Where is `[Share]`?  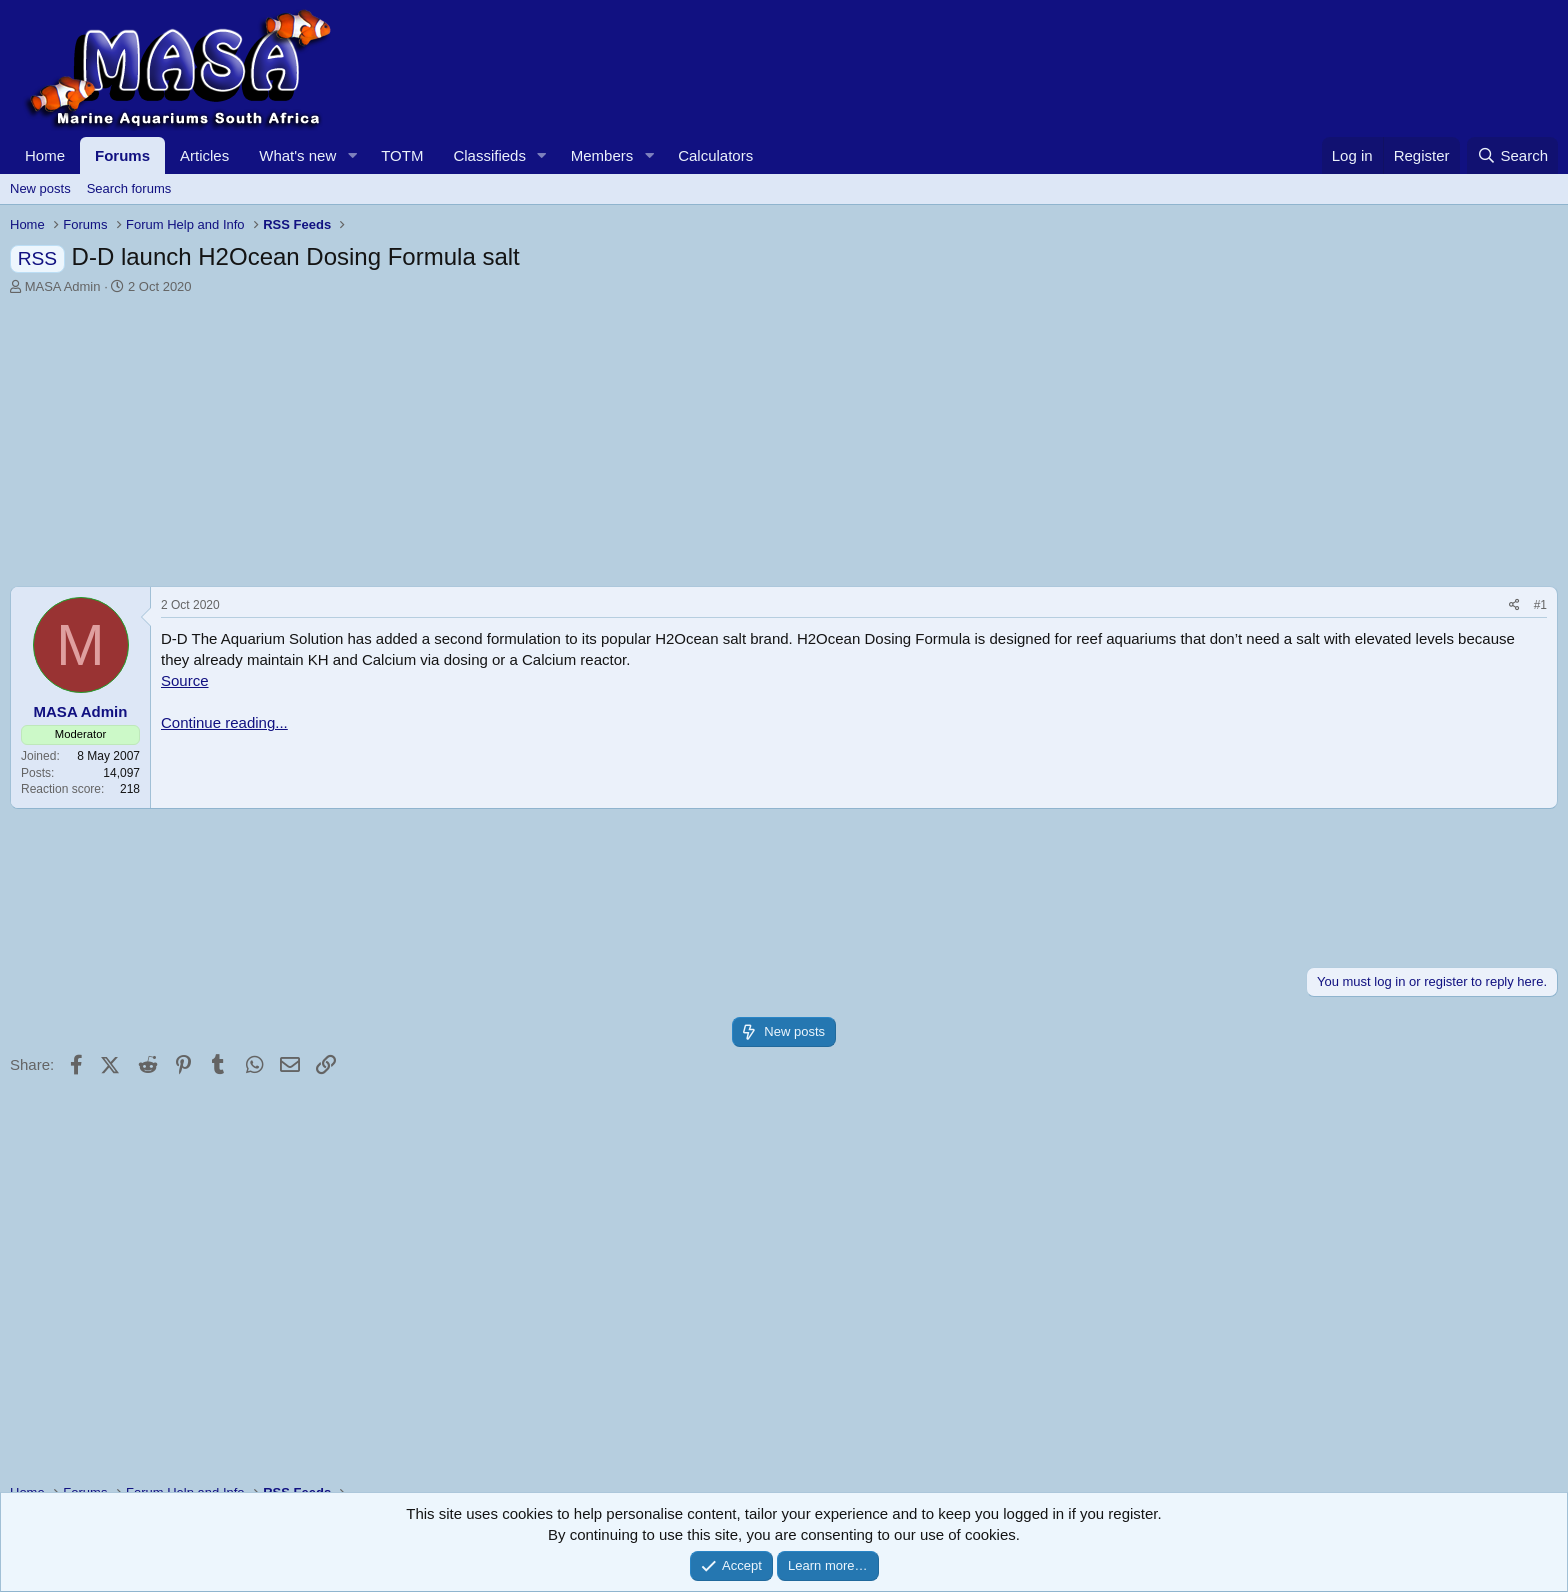 [Share] is located at coordinates (1514, 605).